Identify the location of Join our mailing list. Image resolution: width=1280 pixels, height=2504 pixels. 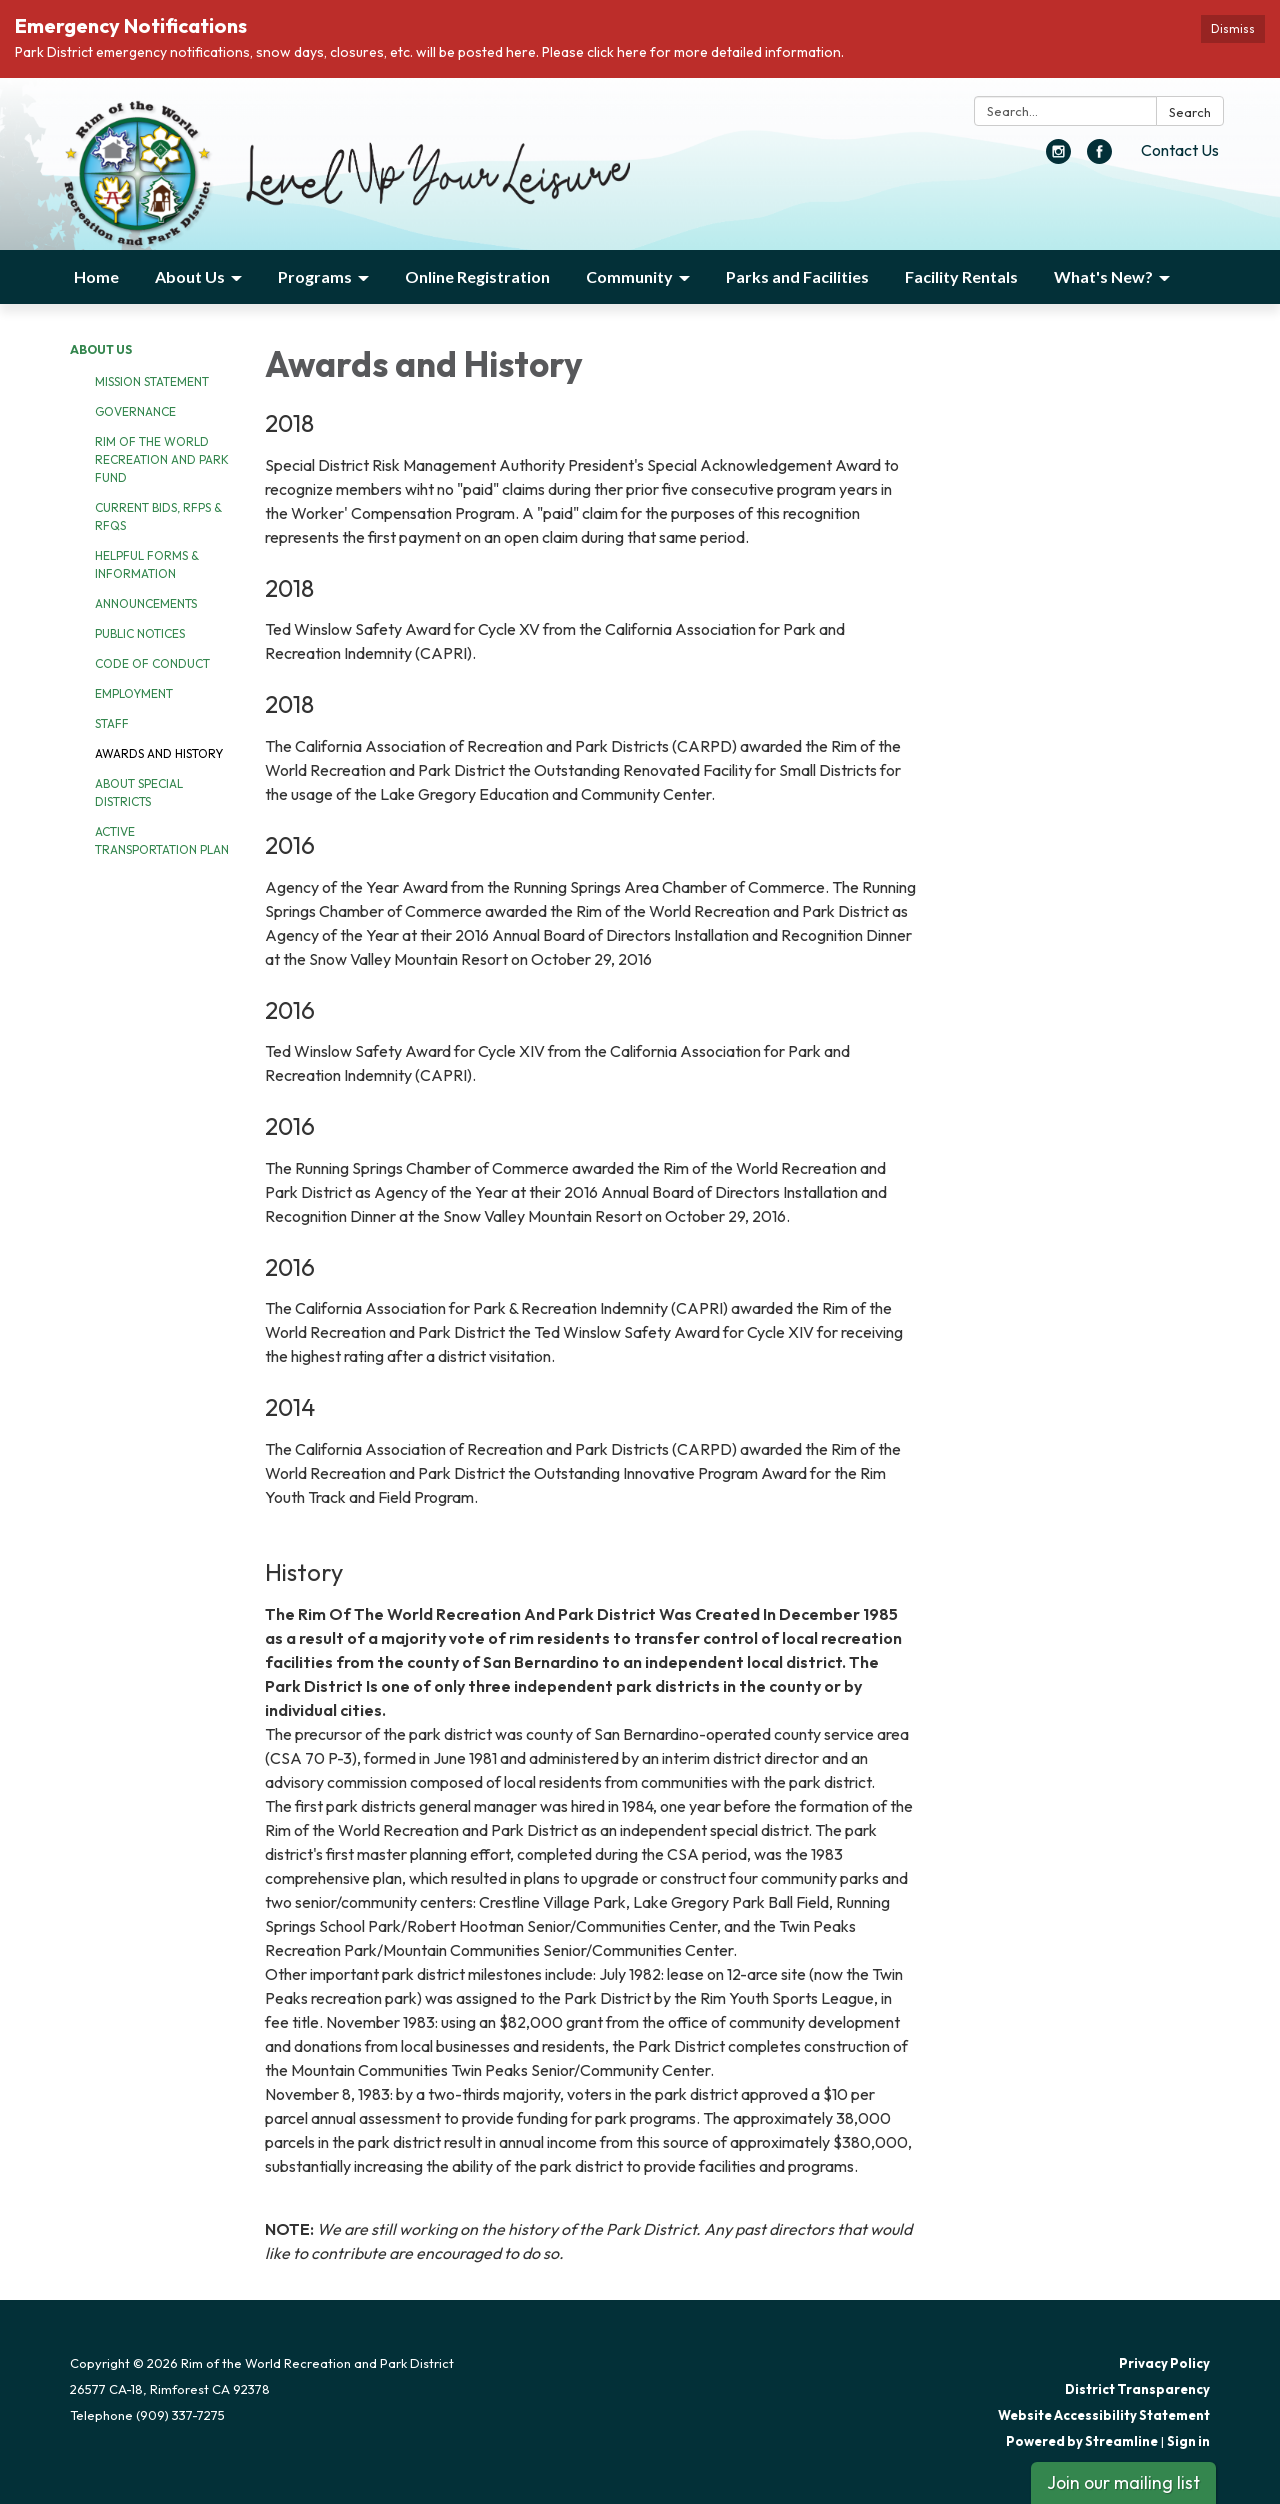
(1123, 2482).